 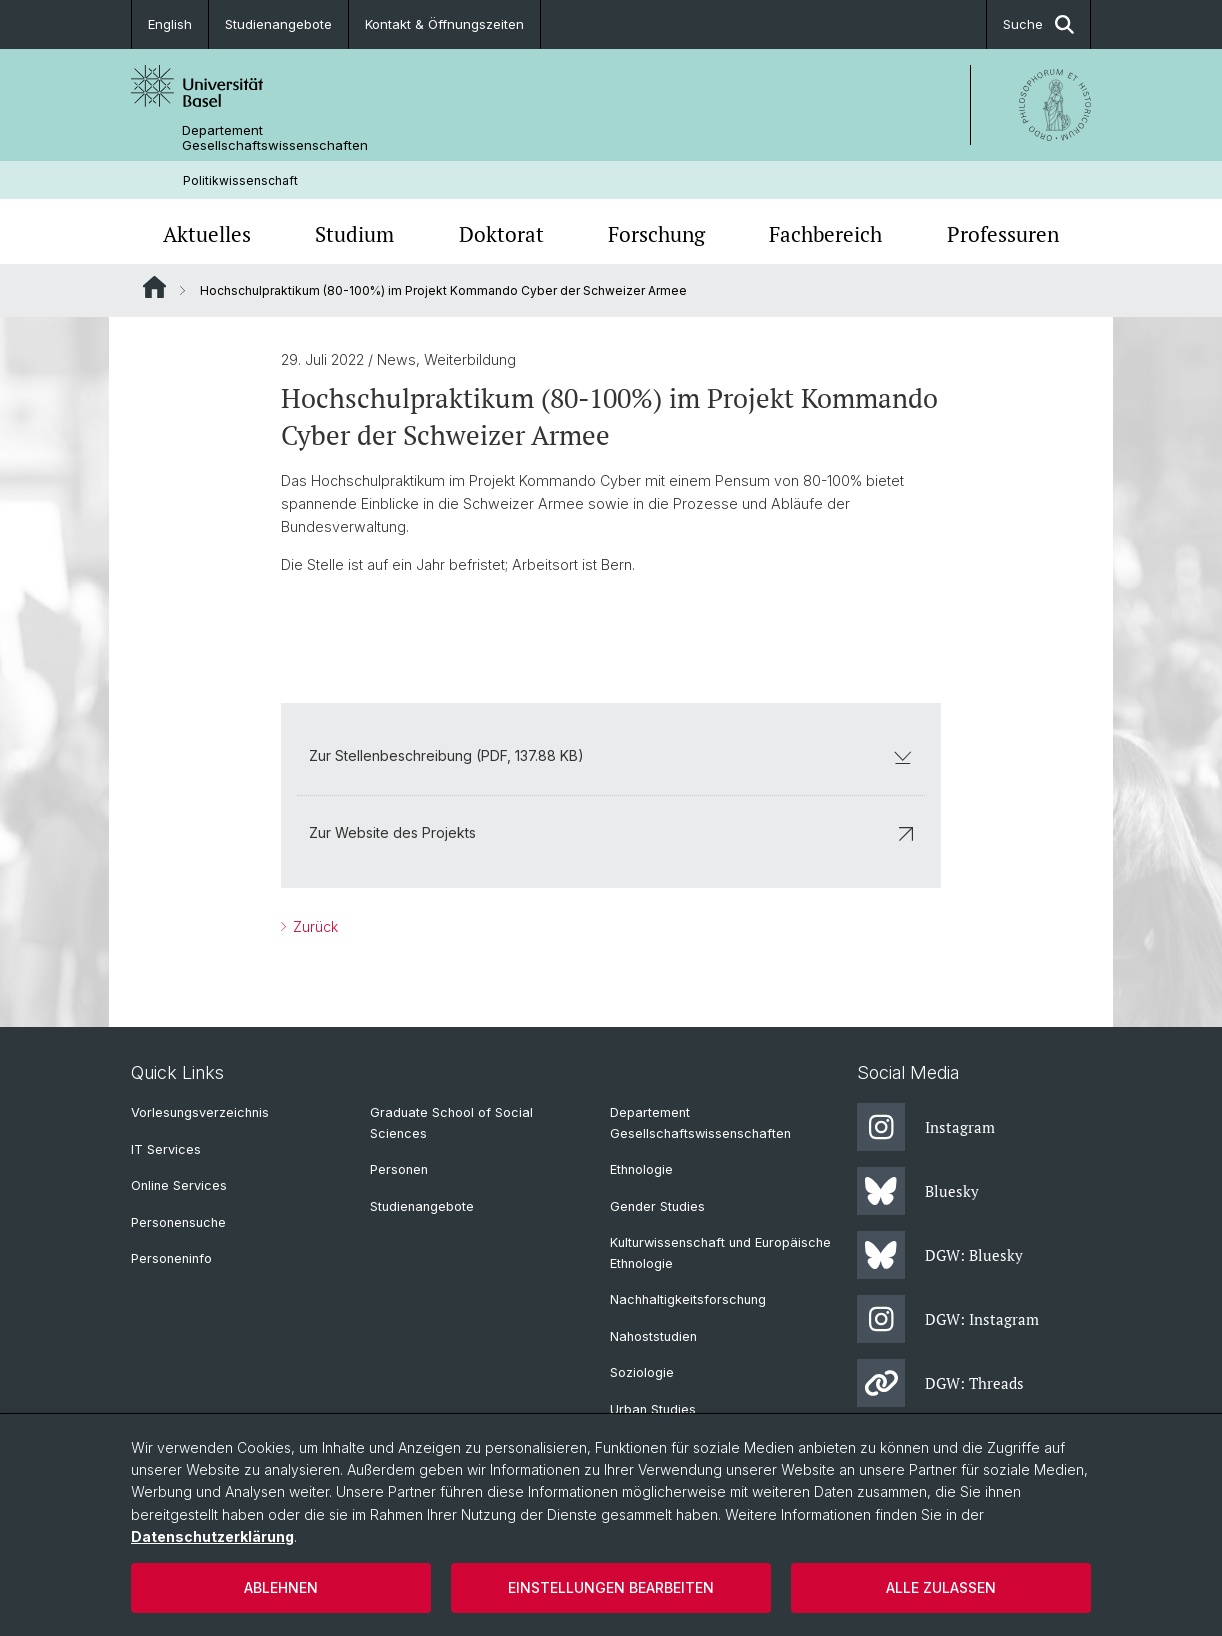 I want to click on Professuren, so click(x=1003, y=234).